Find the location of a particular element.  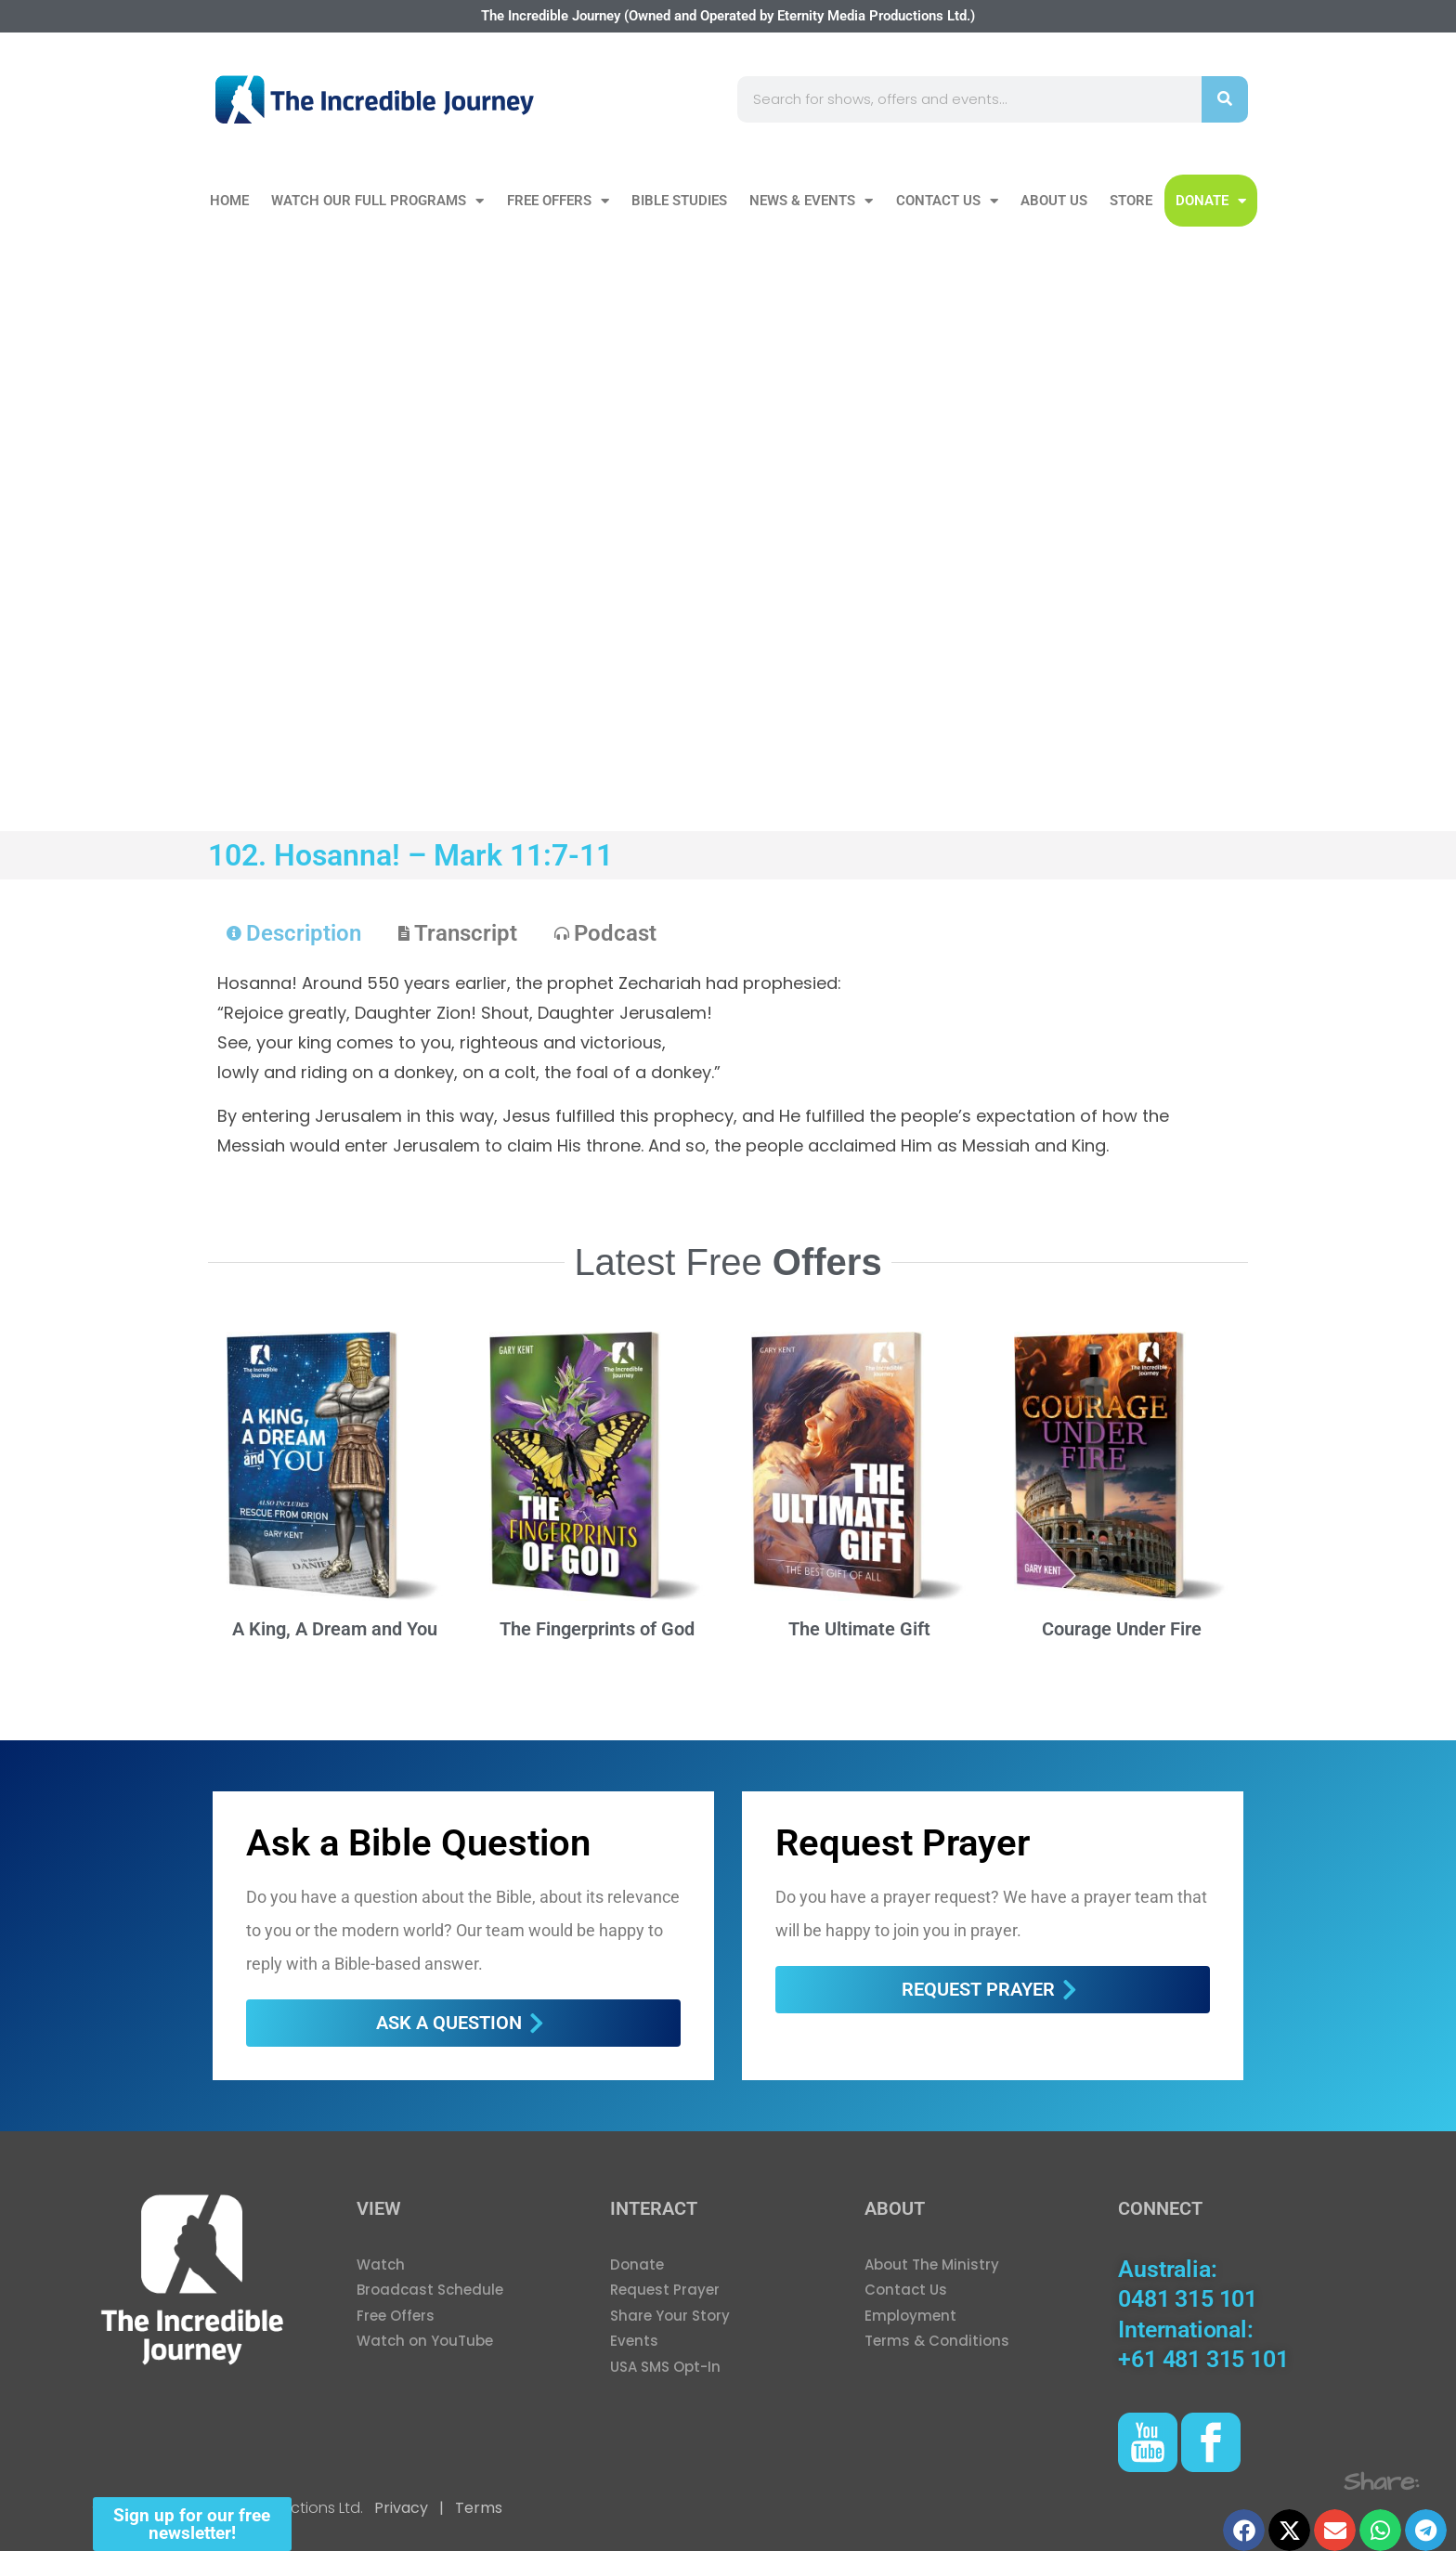

News & Events is located at coordinates (811, 201).